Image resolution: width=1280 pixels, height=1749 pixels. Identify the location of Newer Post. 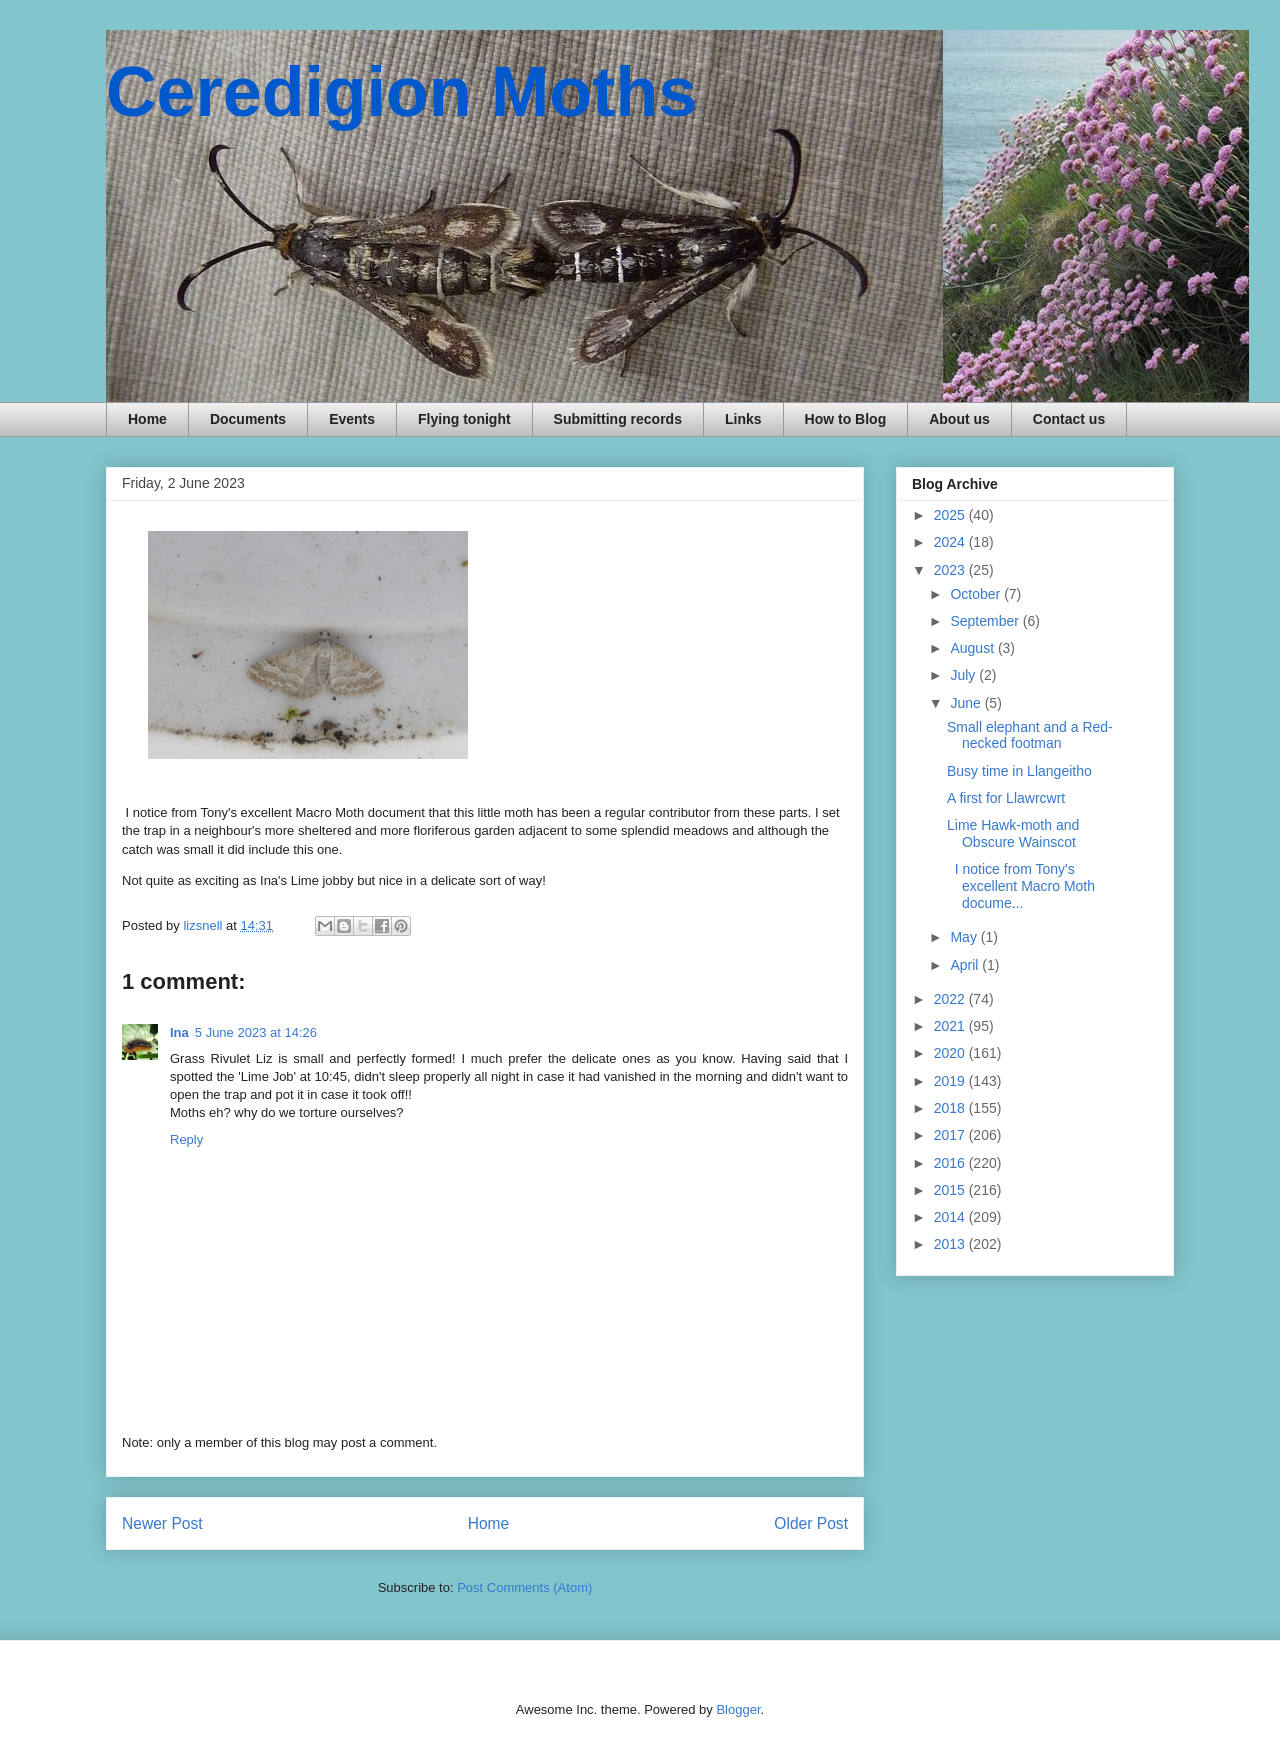
(162, 1523).